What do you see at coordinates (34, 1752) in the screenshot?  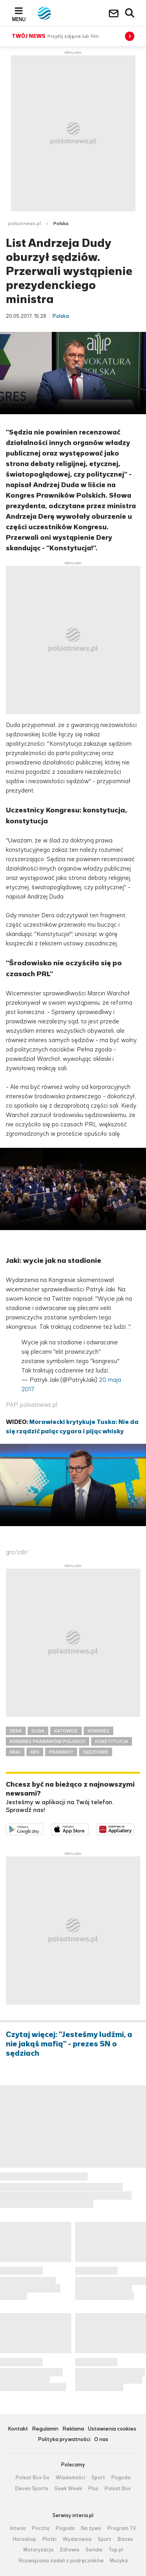 I see `KRS` at bounding box center [34, 1752].